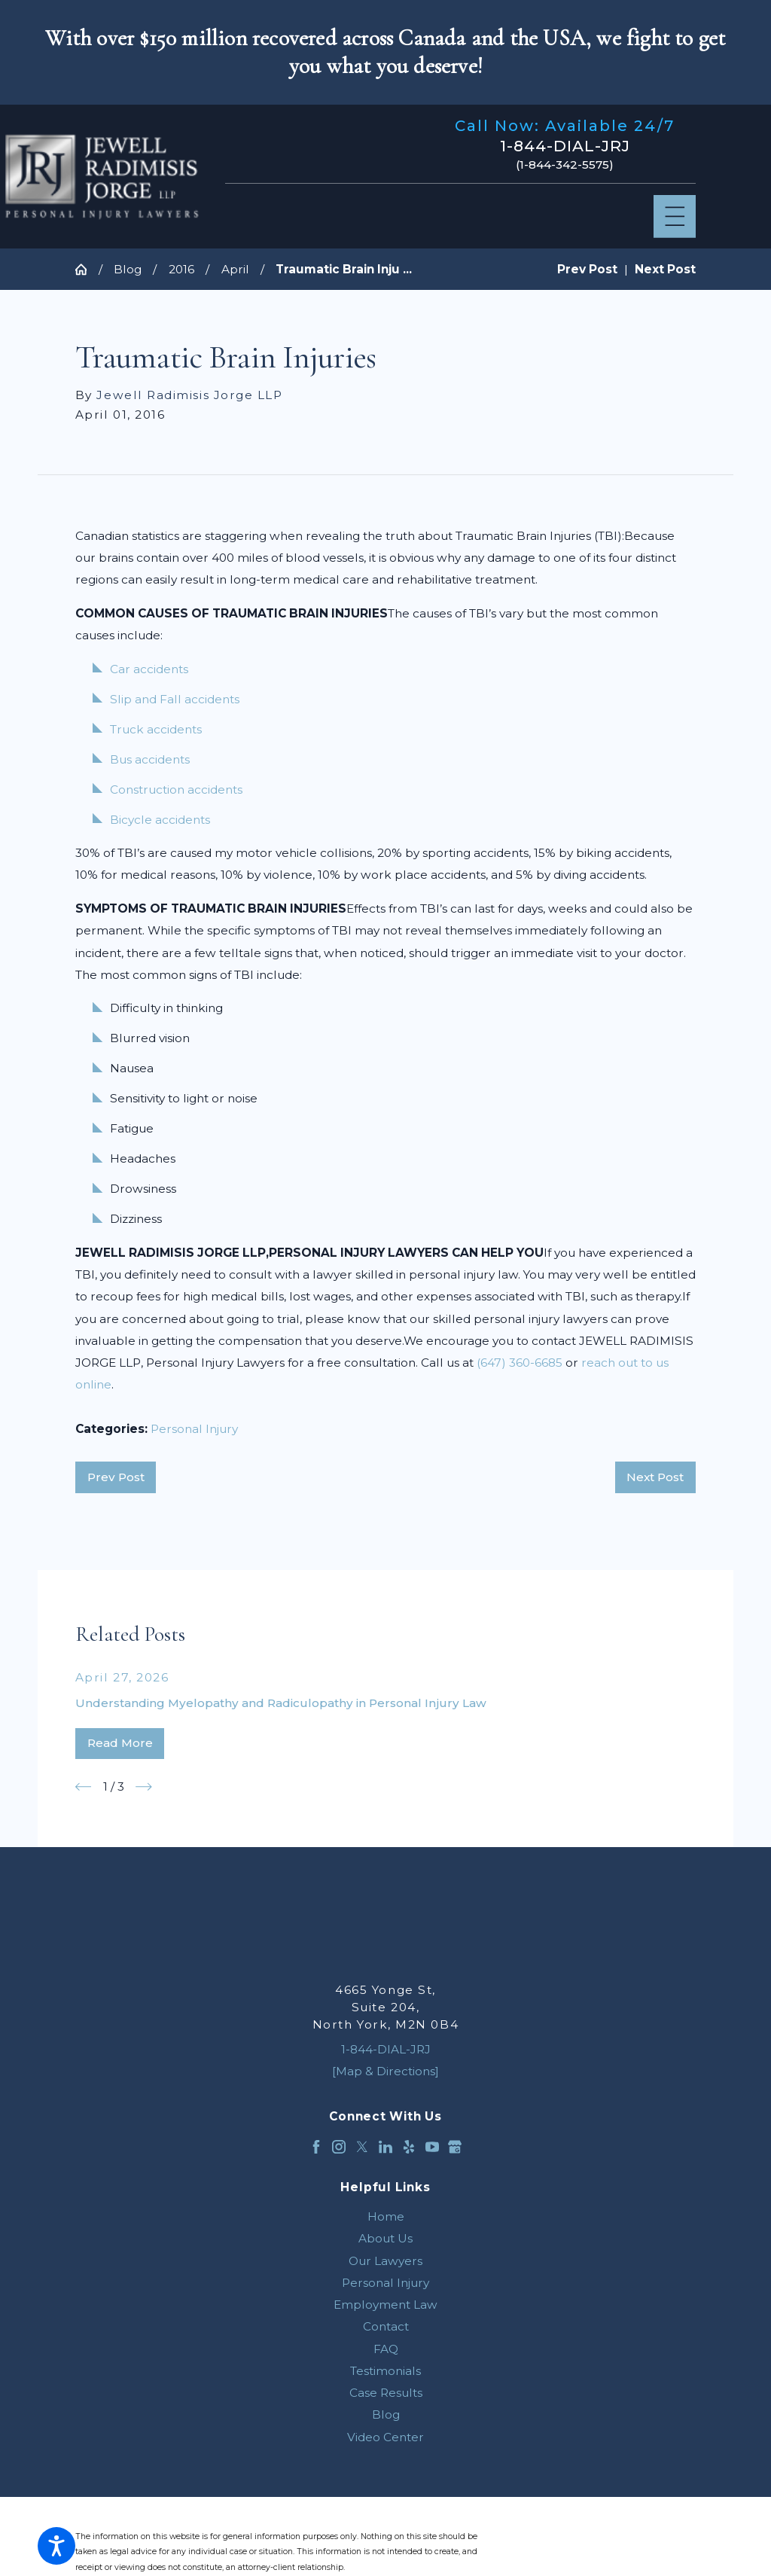 The image size is (771, 2576). What do you see at coordinates (409, 2147) in the screenshot?
I see `[Yelp]` at bounding box center [409, 2147].